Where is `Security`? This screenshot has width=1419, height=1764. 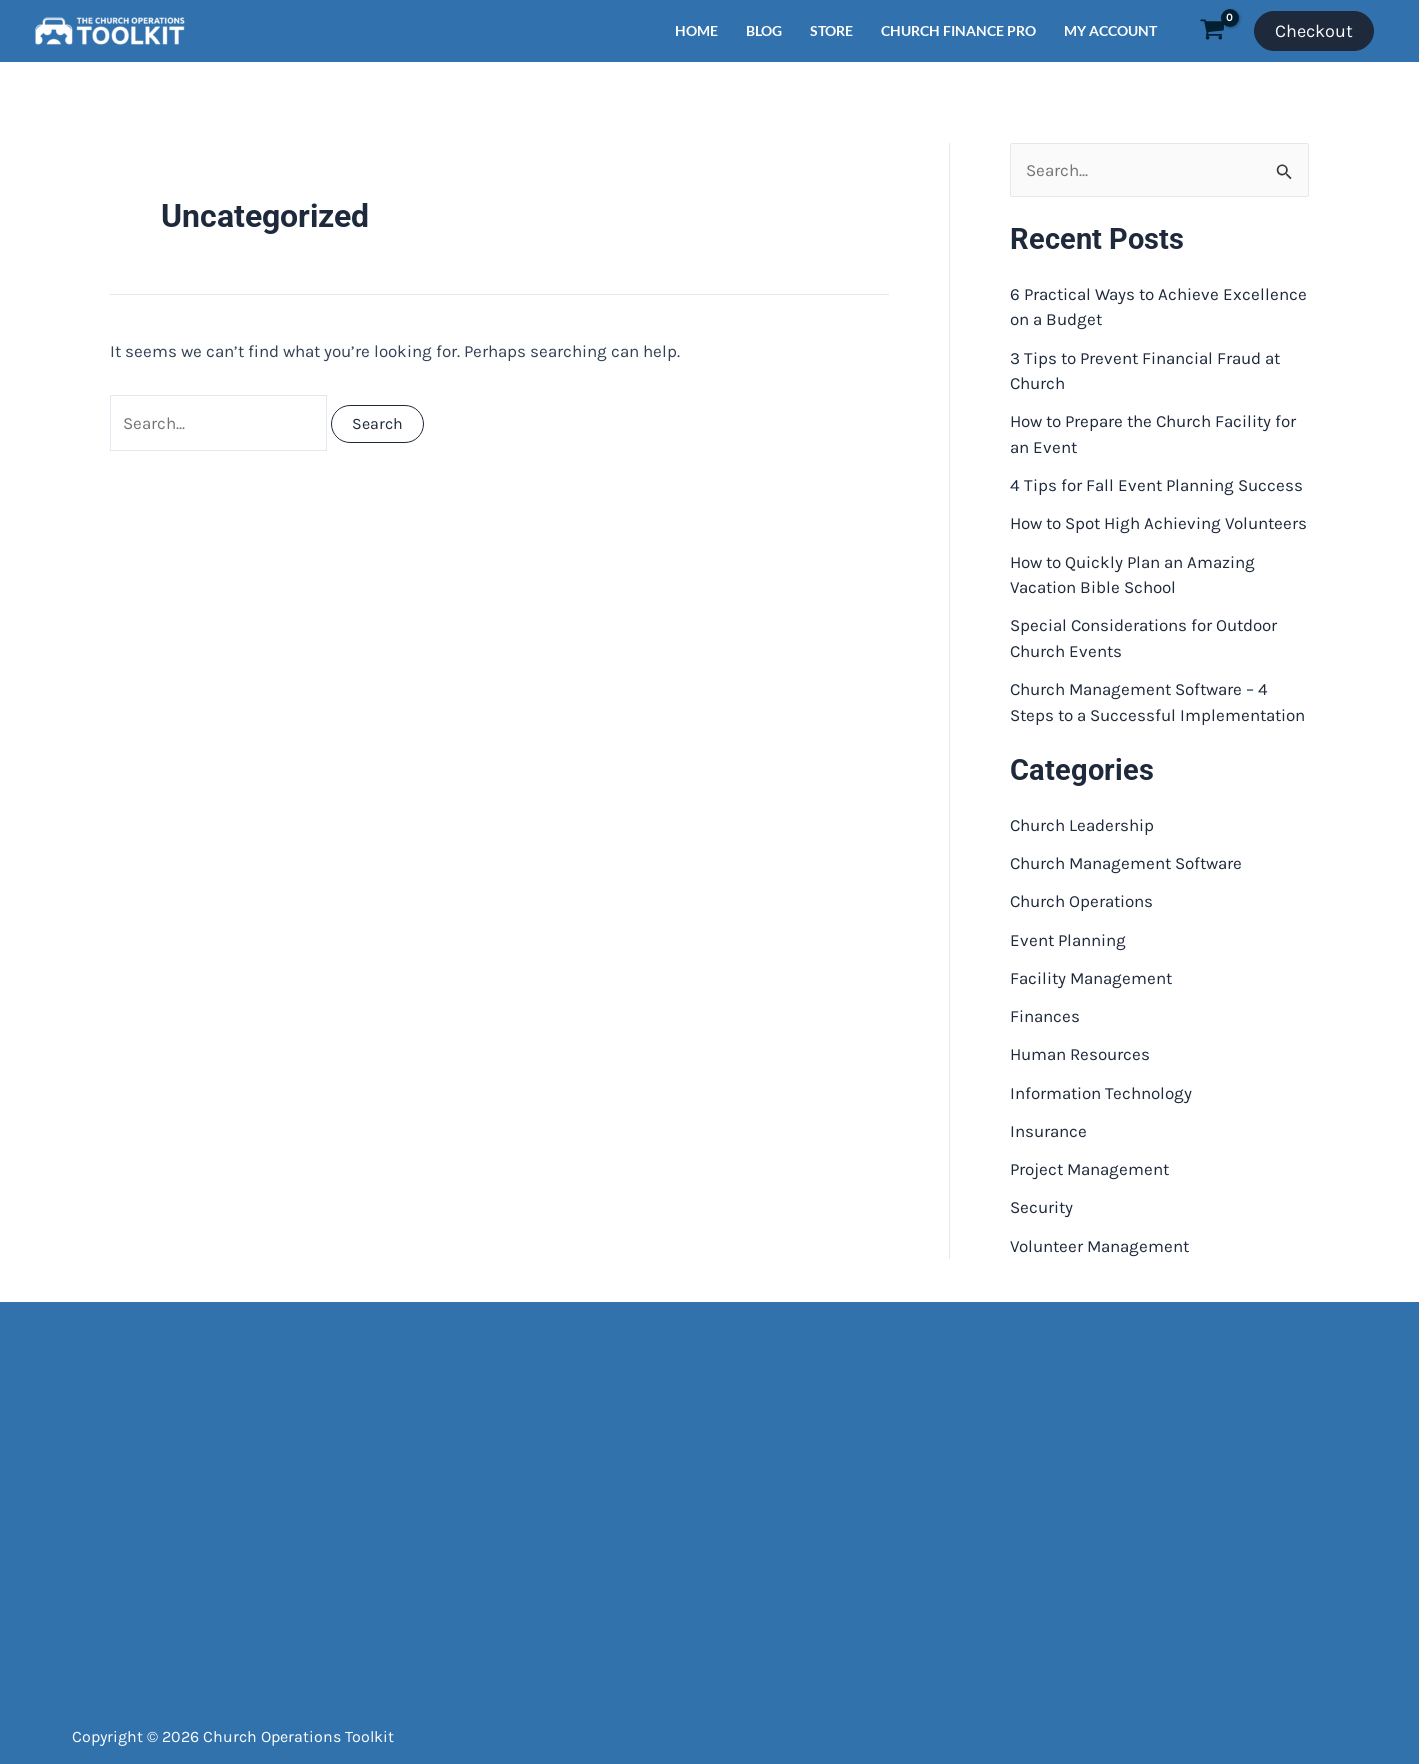 Security is located at coordinates (1041, 1207).